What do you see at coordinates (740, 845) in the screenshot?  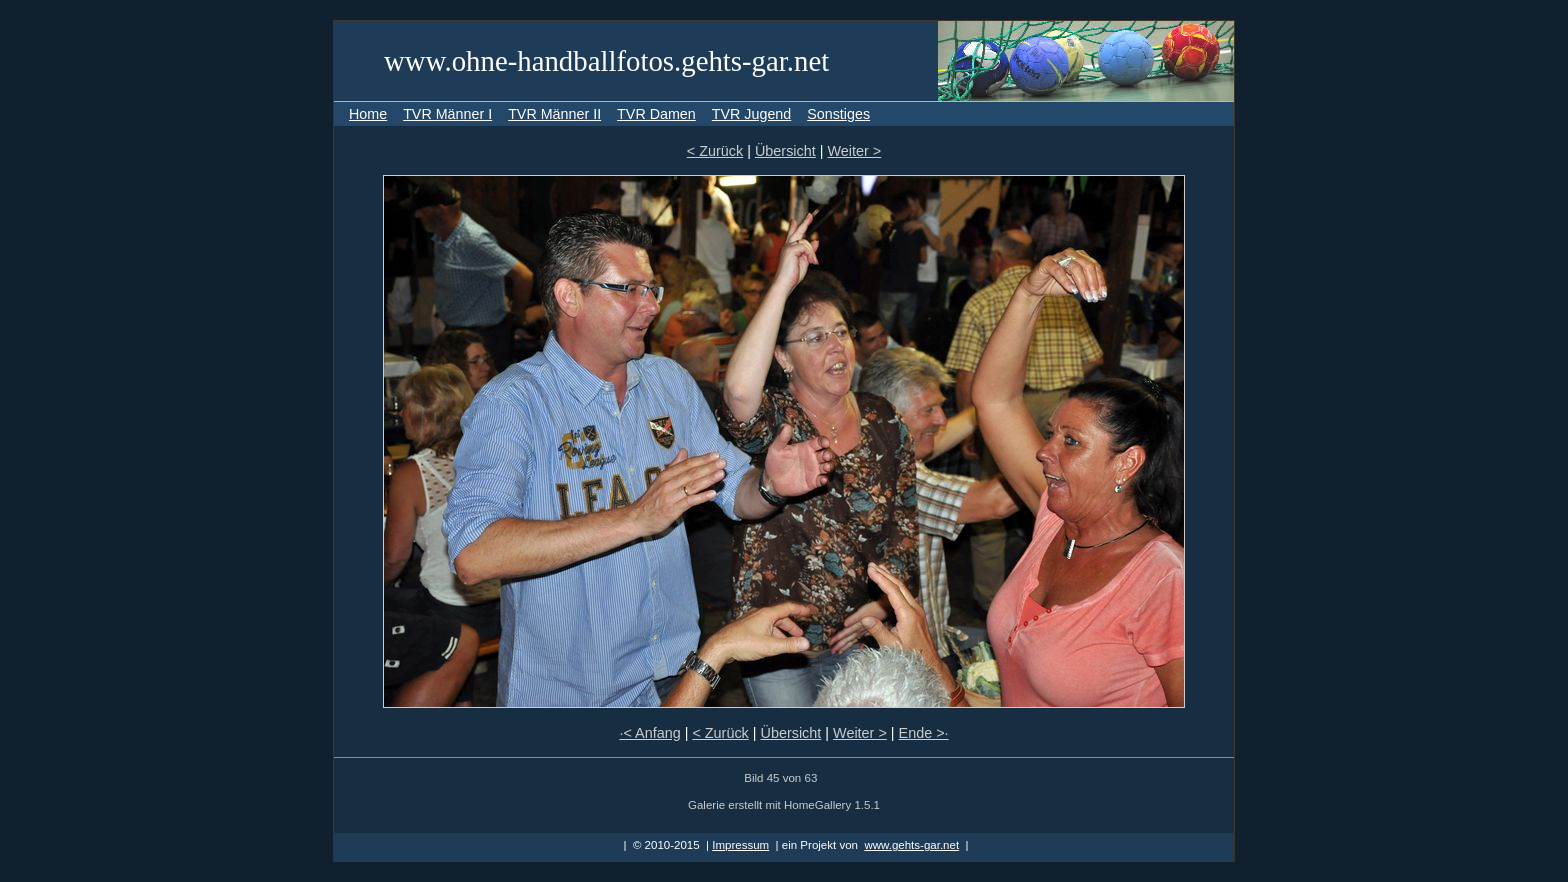 I see `Impressum` at bounding box center [740, 845].